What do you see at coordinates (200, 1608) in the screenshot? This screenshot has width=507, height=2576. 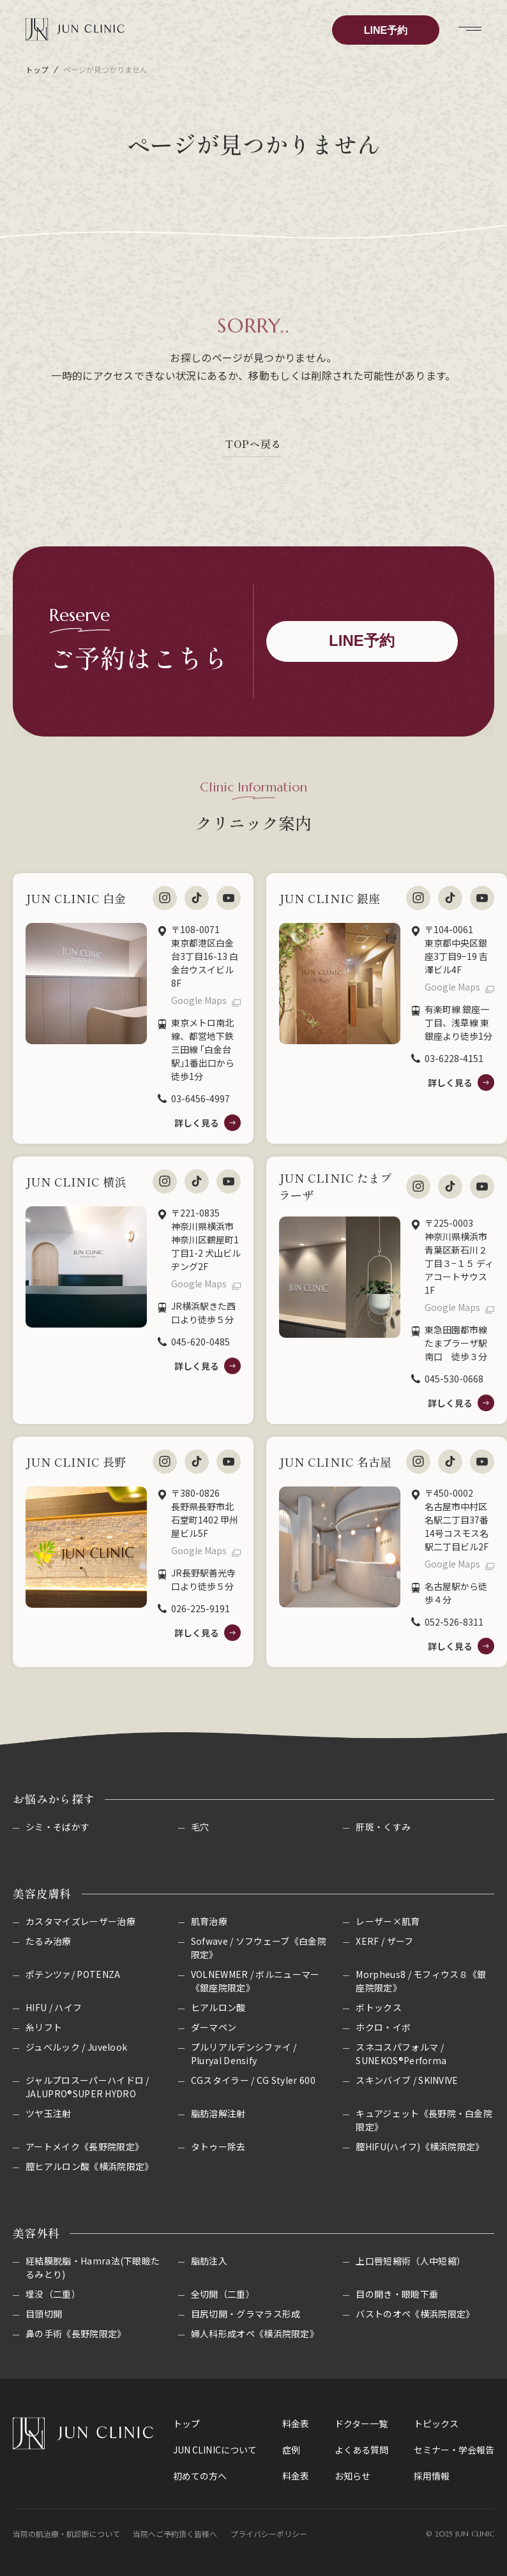 I see `026-225-9191` at bounding box center [200, 1608].